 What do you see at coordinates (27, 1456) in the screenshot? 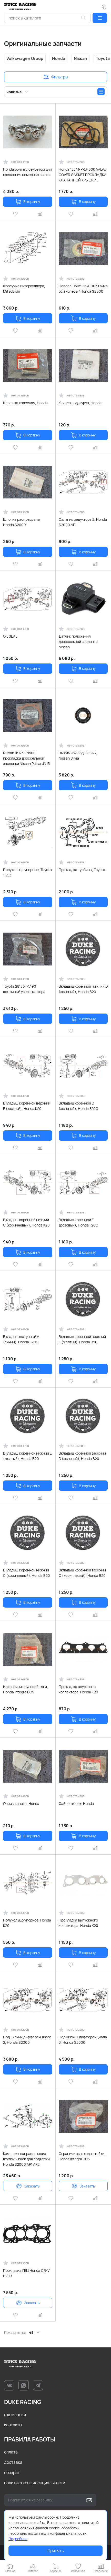
I see `Вкладыш коренной нижний E (желтый), Honda B20` at bounding box center [27, 1456].